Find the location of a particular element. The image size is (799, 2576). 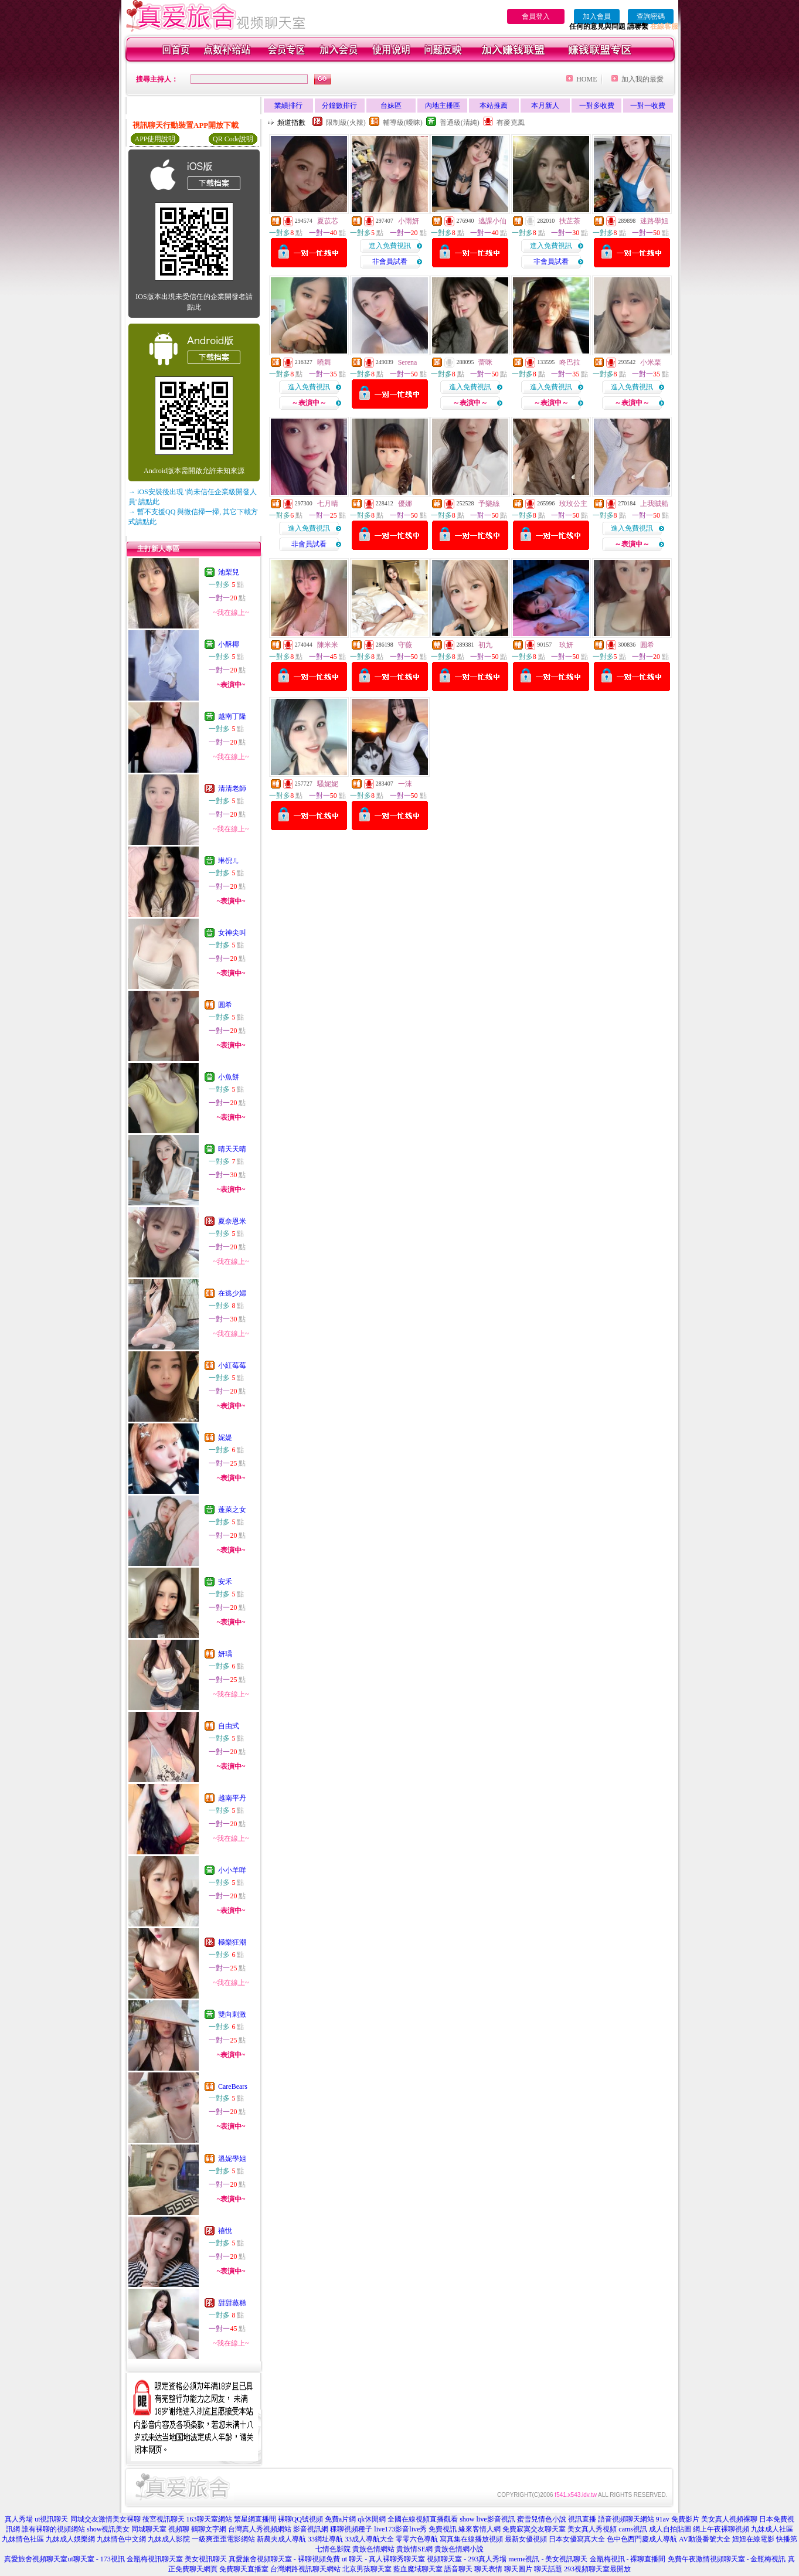

玫玫公主 is located at coordinates (573, 503).